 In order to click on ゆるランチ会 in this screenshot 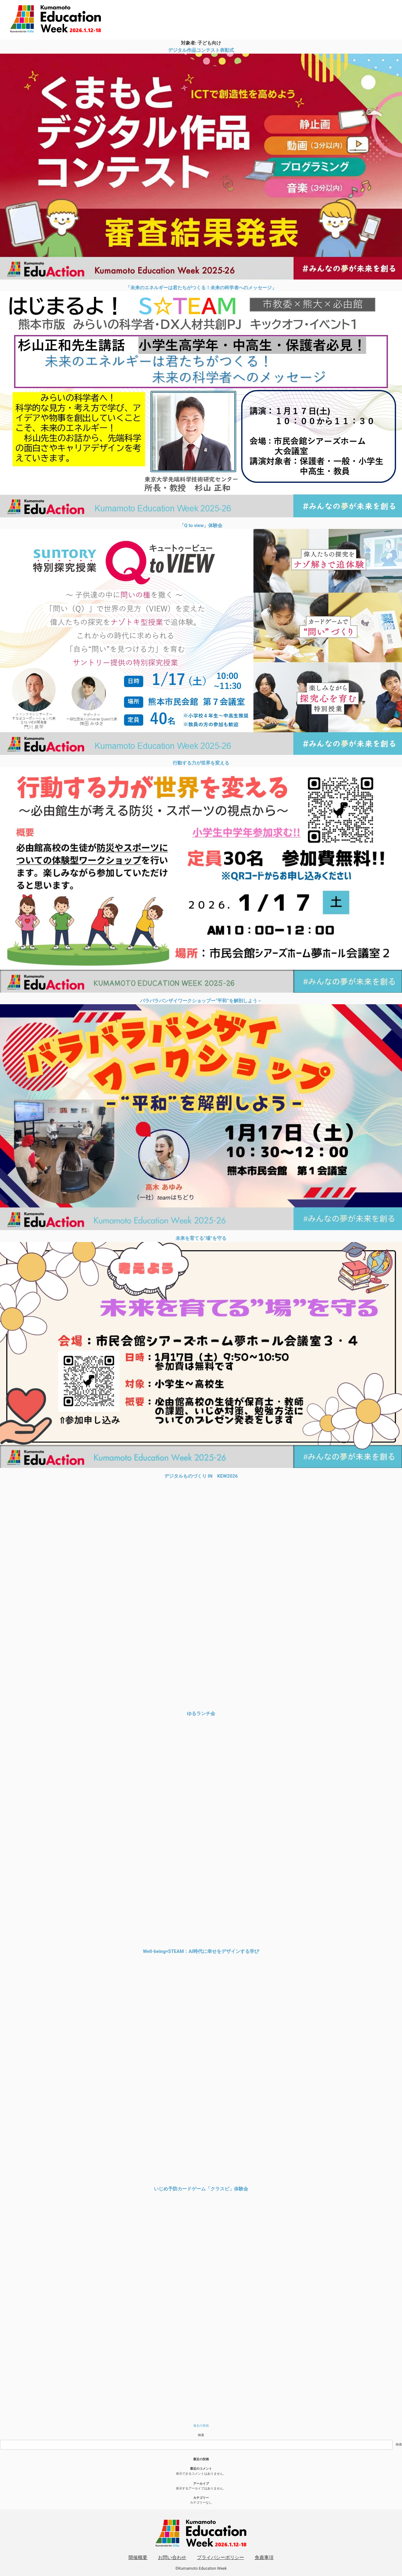, I will do `click(201, 1713)`.